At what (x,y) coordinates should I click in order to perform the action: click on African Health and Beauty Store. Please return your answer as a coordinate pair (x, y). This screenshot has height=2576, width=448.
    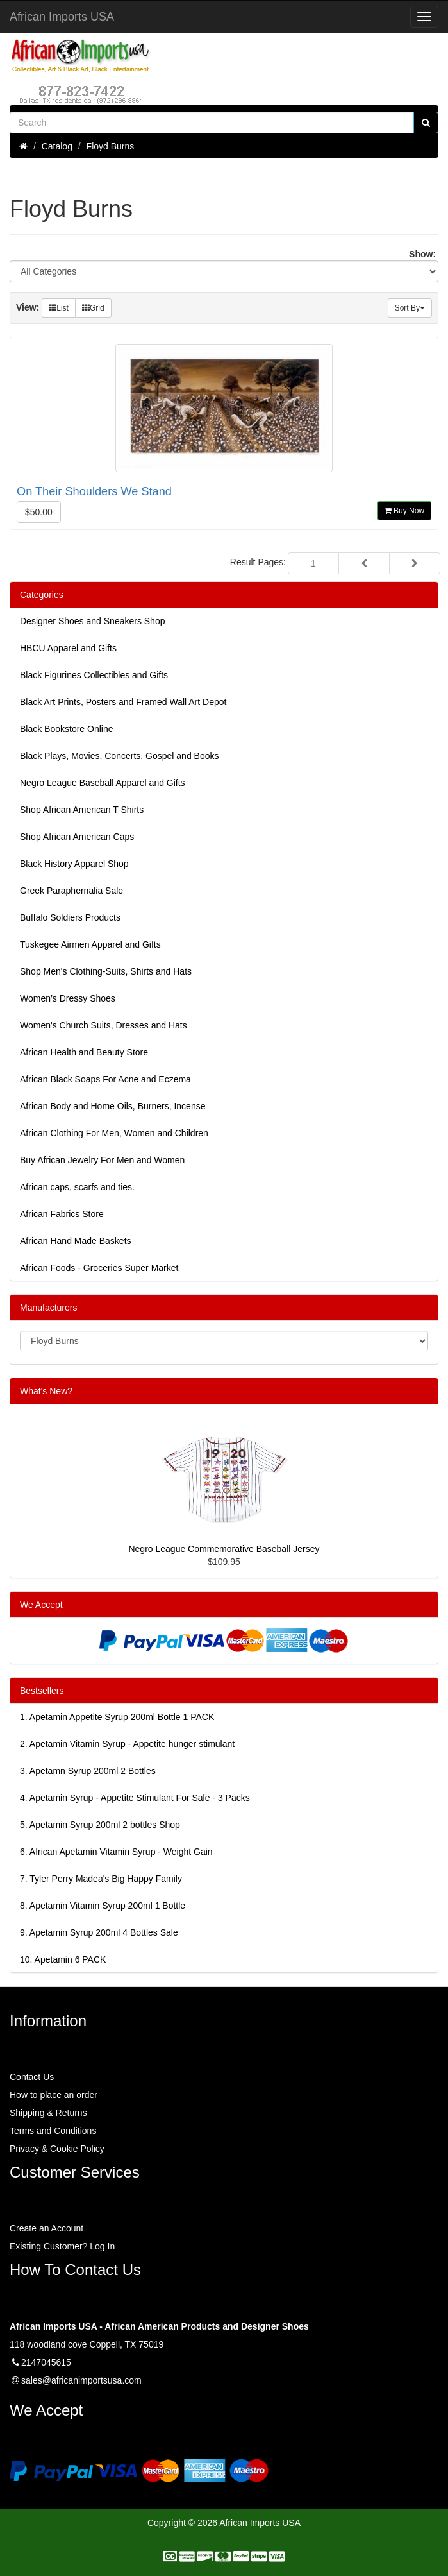
    Looking at the image, I should click on (84, 1052).